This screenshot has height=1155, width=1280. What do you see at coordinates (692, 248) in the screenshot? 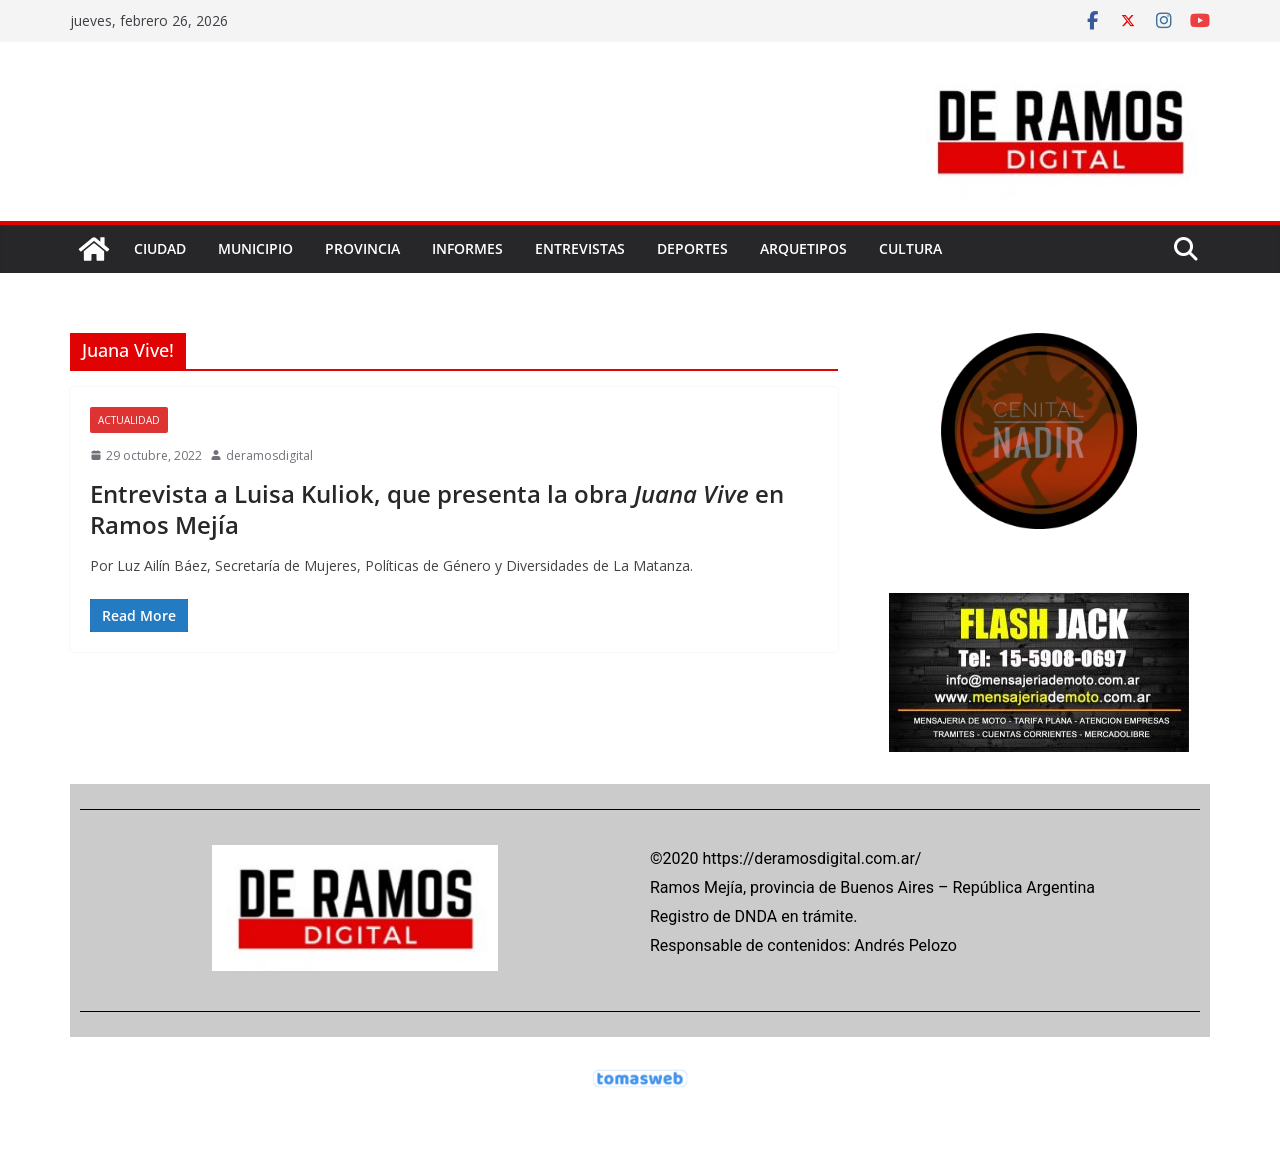
I see `DEPORTES` at bounding box center [692, 248].